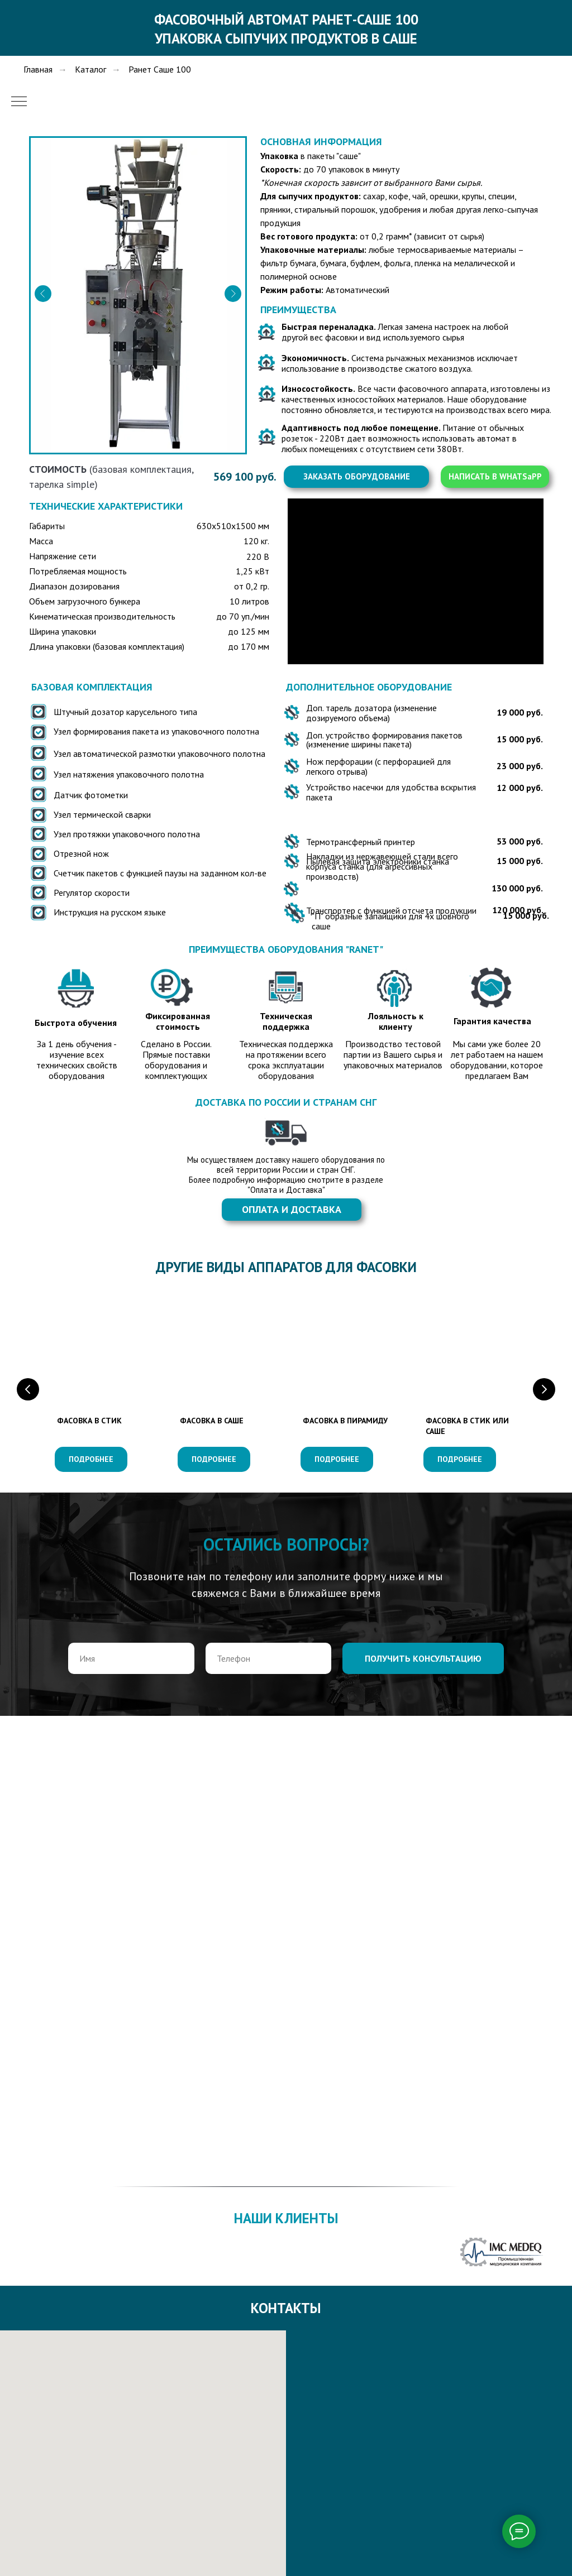  Describe the element at coordinates (356, 477) in the screenshot. I see `[button]` at that location.